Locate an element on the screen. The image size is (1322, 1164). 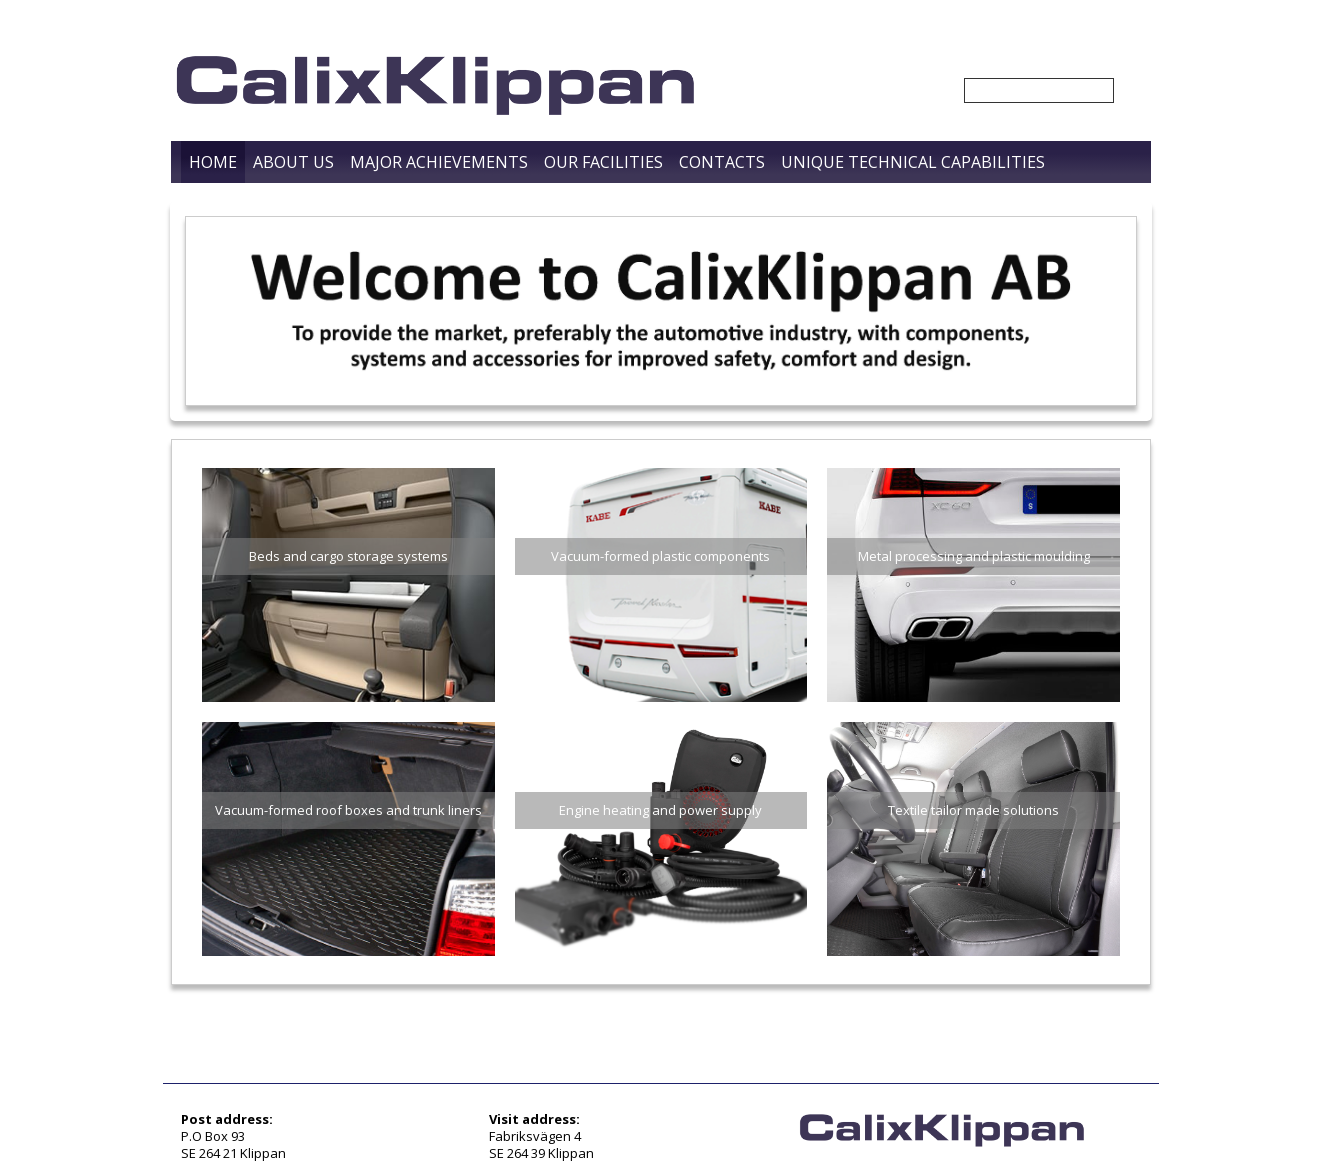
Our Facilities is located at coordinates (603, 162).